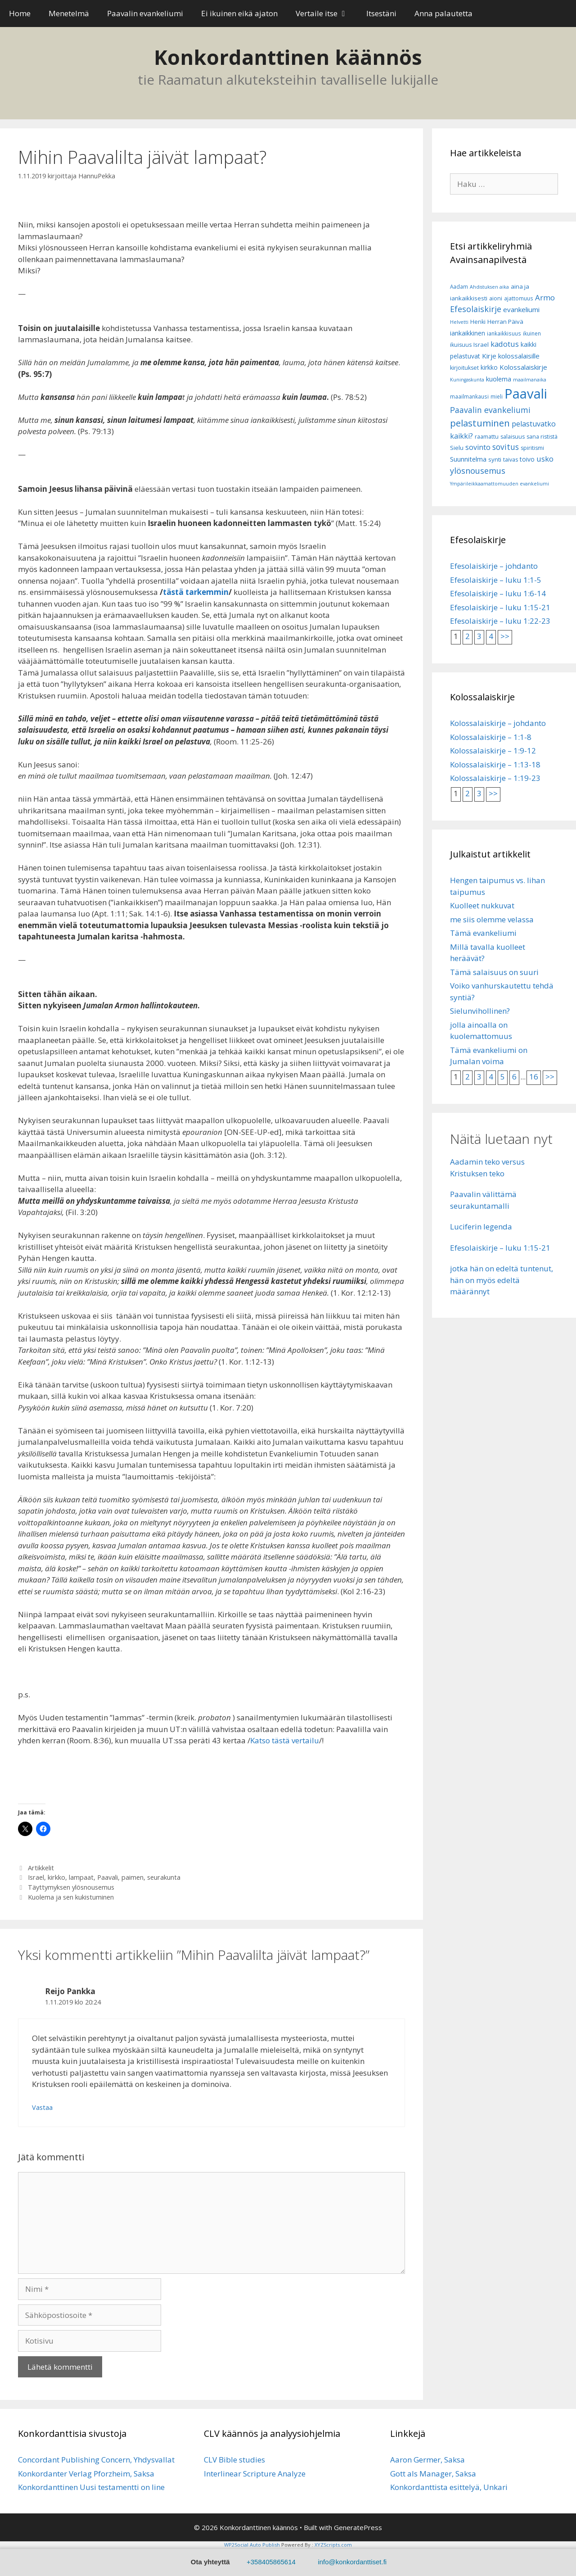 This screenshot has height=2576, width=576. What do you see at coordinates (489, 287) in the screenshot?
I see `Ahdistuksen aika [Ahdistuksen aika (5 kohdetta)]` at bounding box center [489, 287].